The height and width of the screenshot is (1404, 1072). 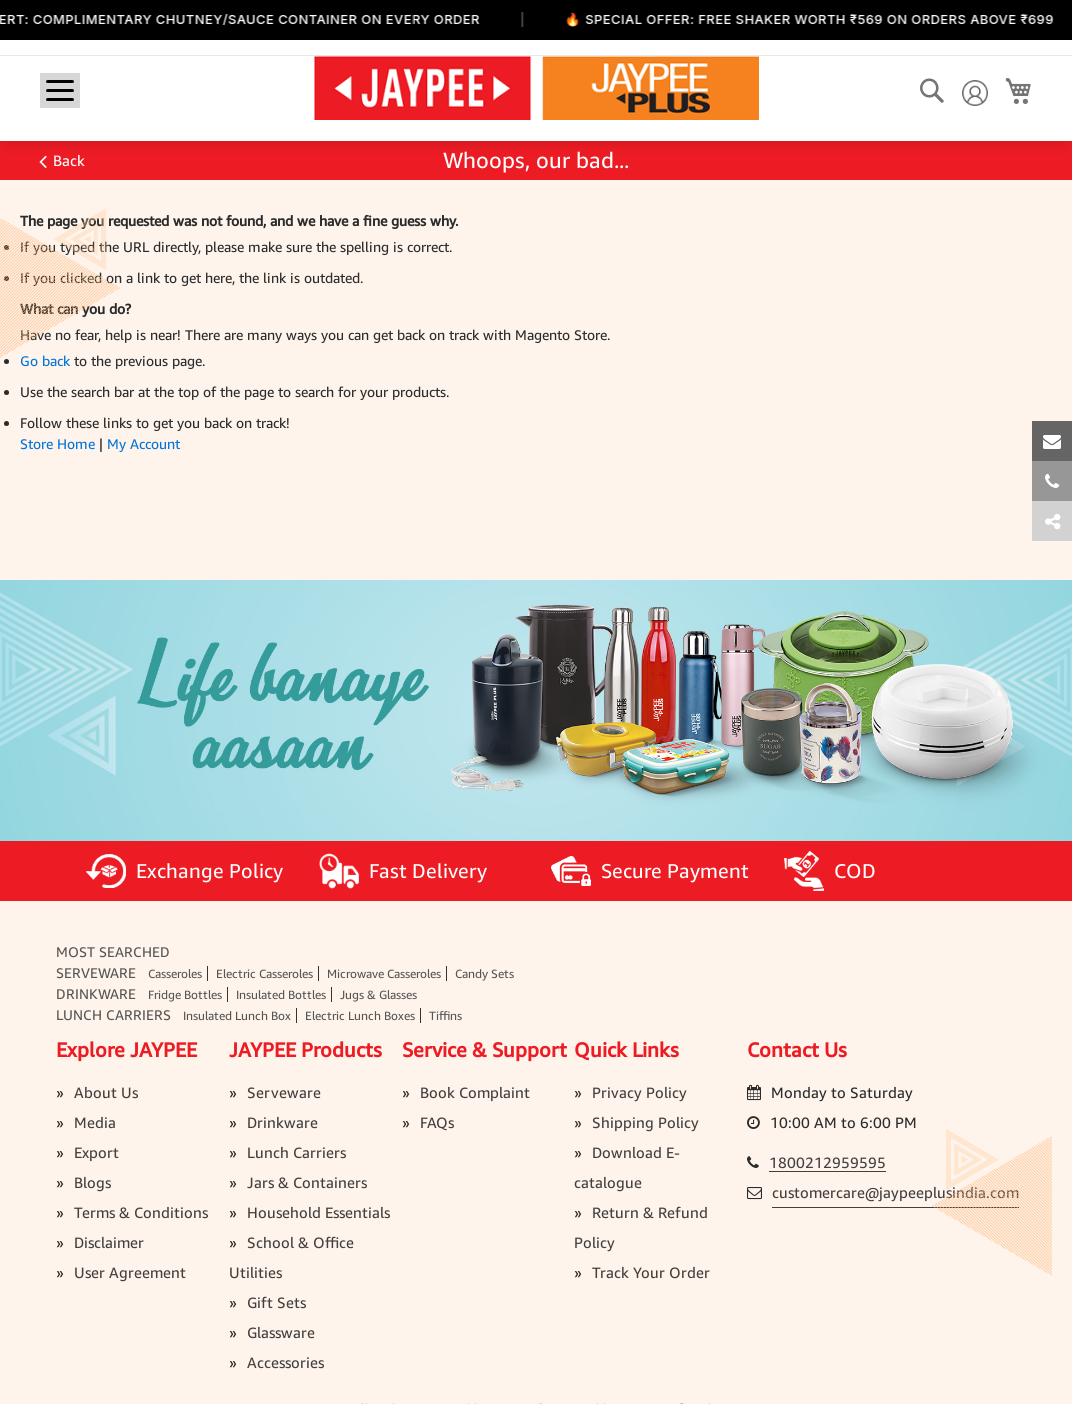 What do you see at coordinates (475, 1092) in the screenshot?
I see `Book Complaint` at bounding box center [475, 1092].